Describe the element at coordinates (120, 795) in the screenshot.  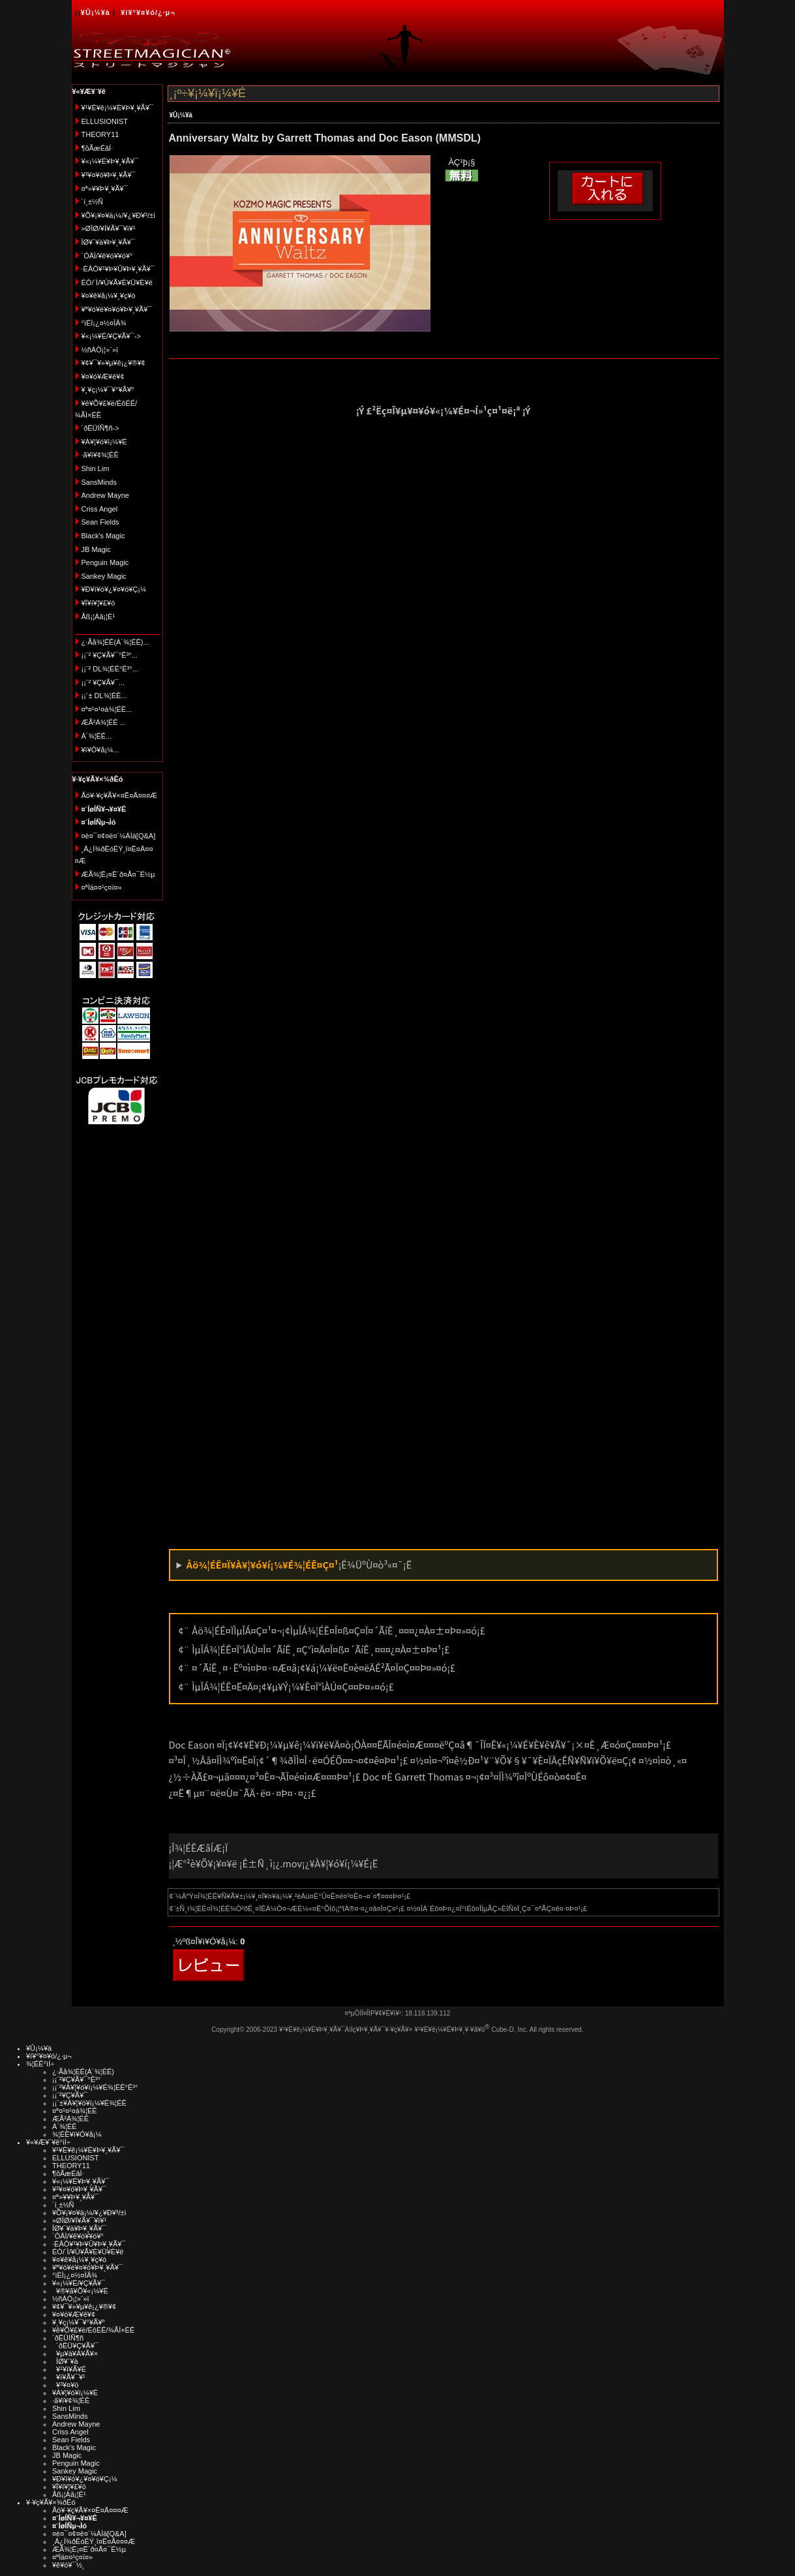
I see `Åö¥·¥ç¥Ã¥×¤Ë¤Ä¤¤¤Æ` at that location.